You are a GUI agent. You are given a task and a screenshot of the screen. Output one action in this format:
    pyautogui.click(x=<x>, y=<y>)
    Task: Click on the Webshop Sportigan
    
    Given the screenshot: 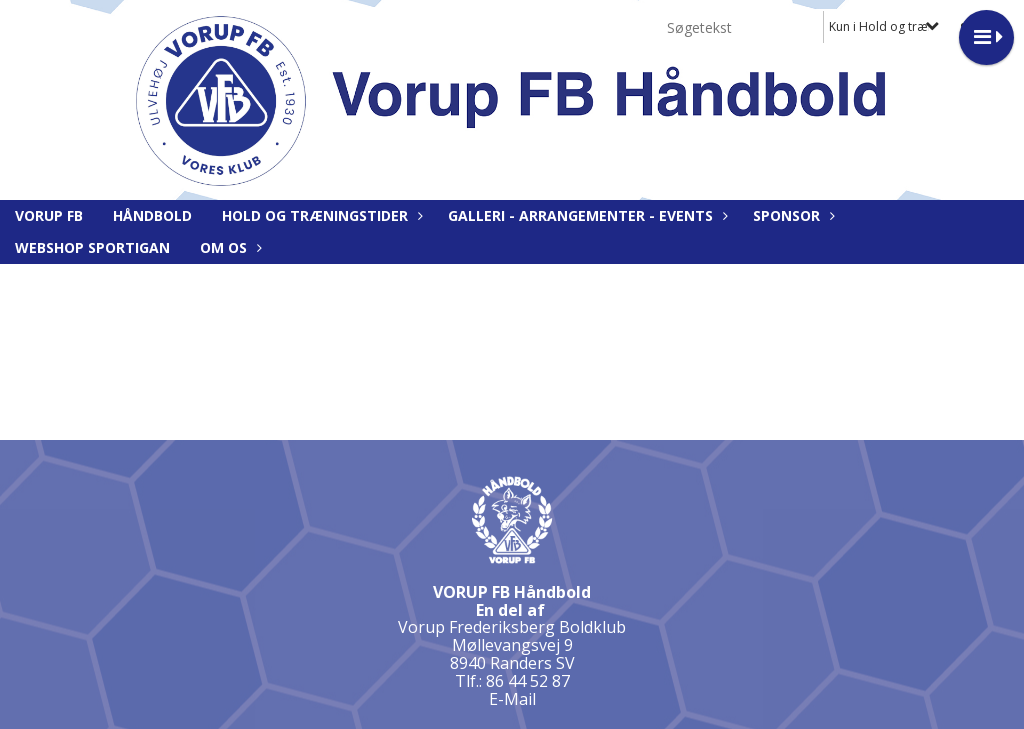 What is the action you would take?
    pyautogui.click(x=92, y=247)
    